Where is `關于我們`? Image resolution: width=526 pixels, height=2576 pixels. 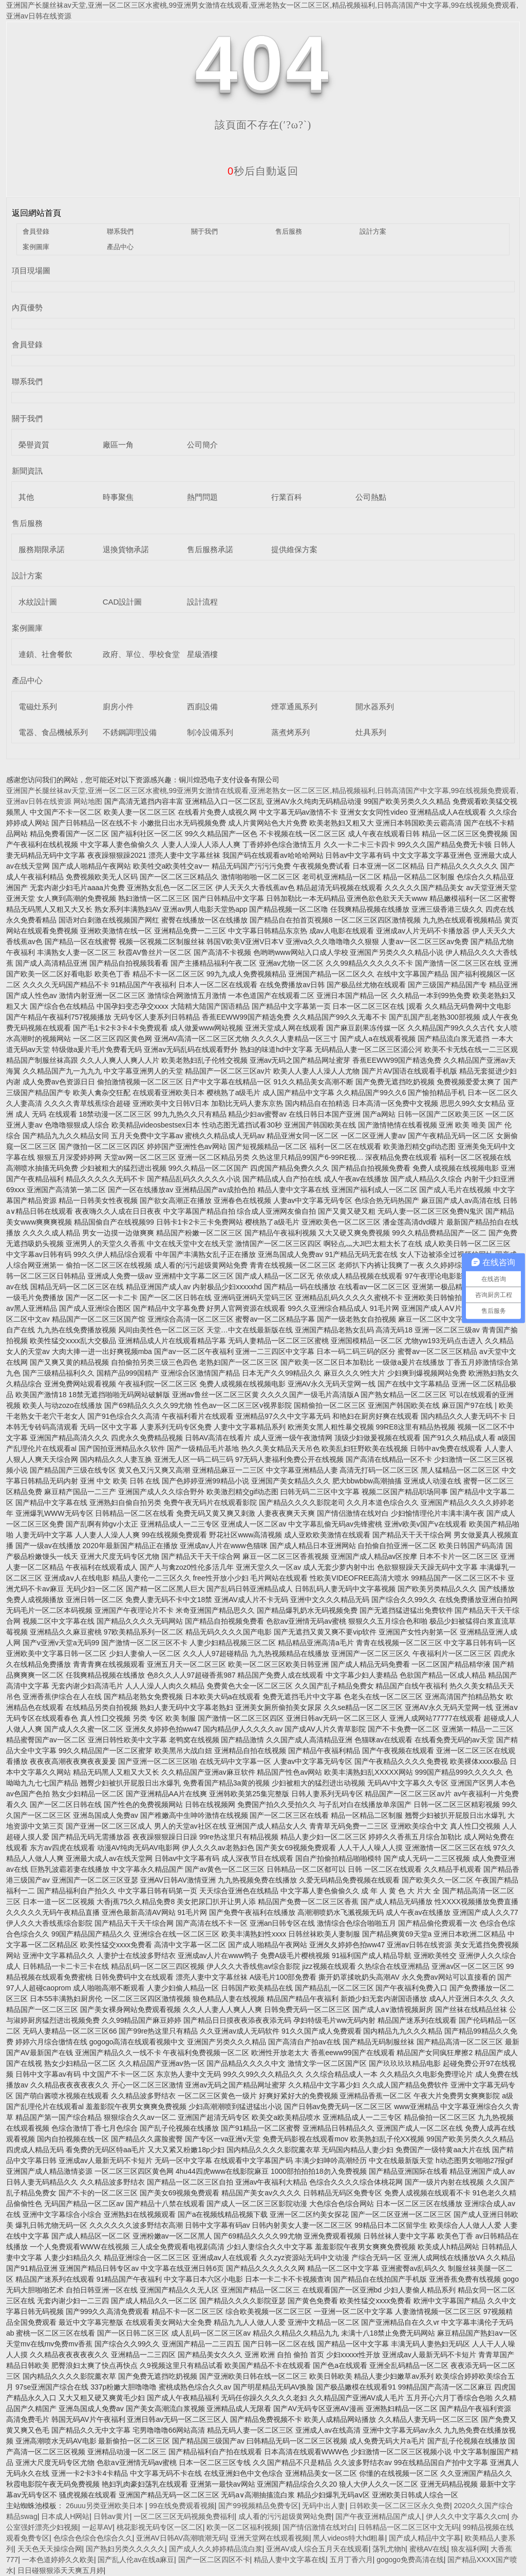 關于我們 is located at coordinates (204, 231).